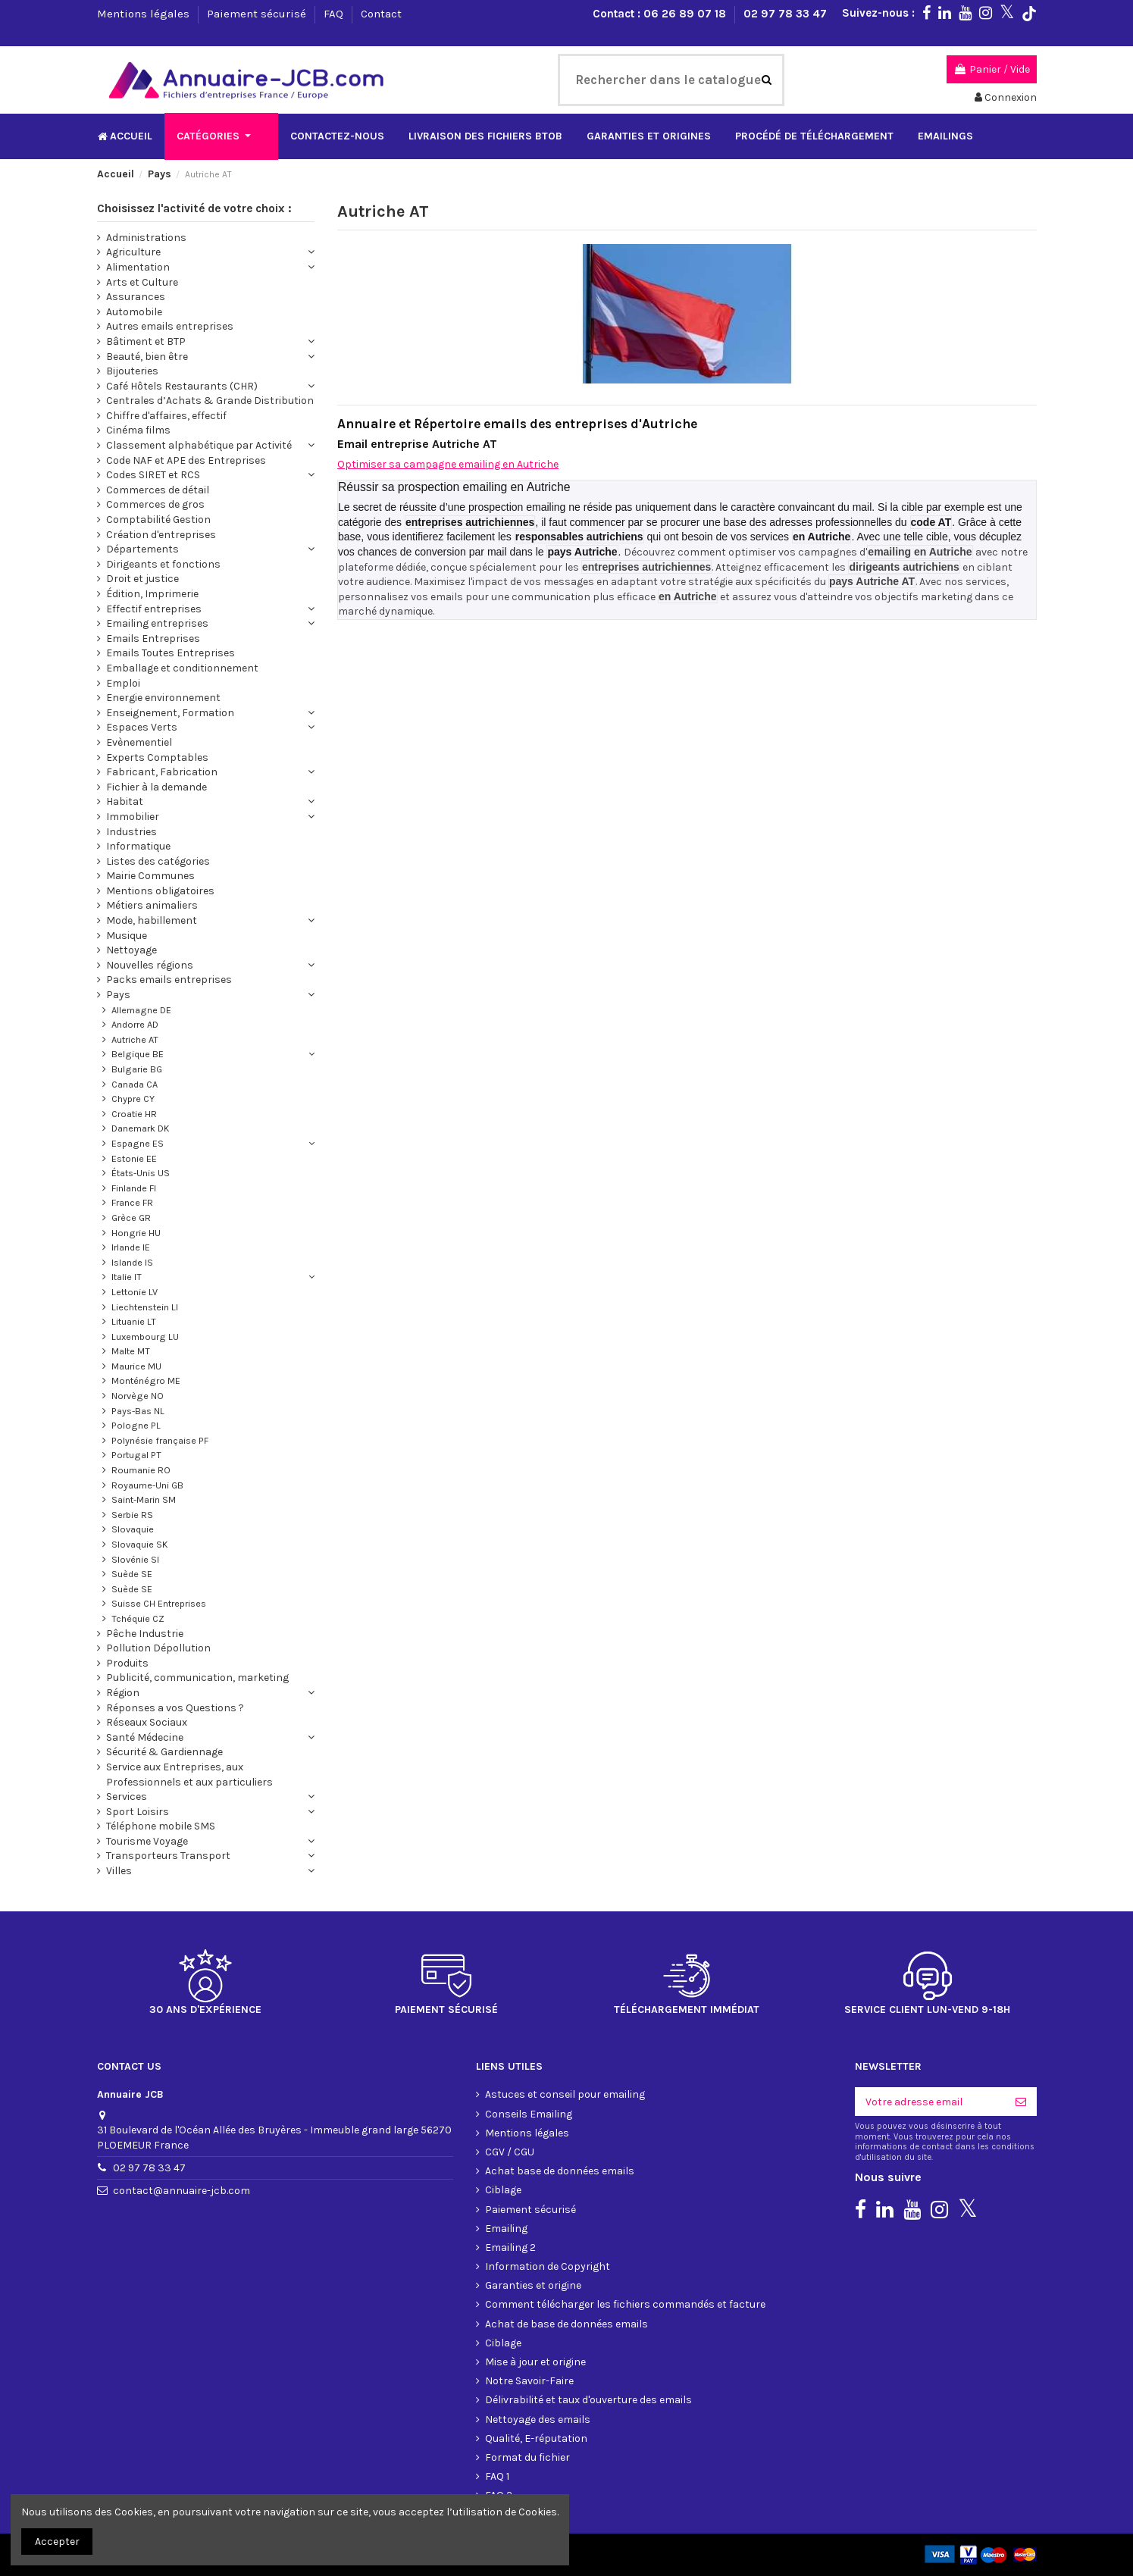  Describe the element at coordinates (559, 2170) in the screenshot. I see `Achat base de données emails` at that location.